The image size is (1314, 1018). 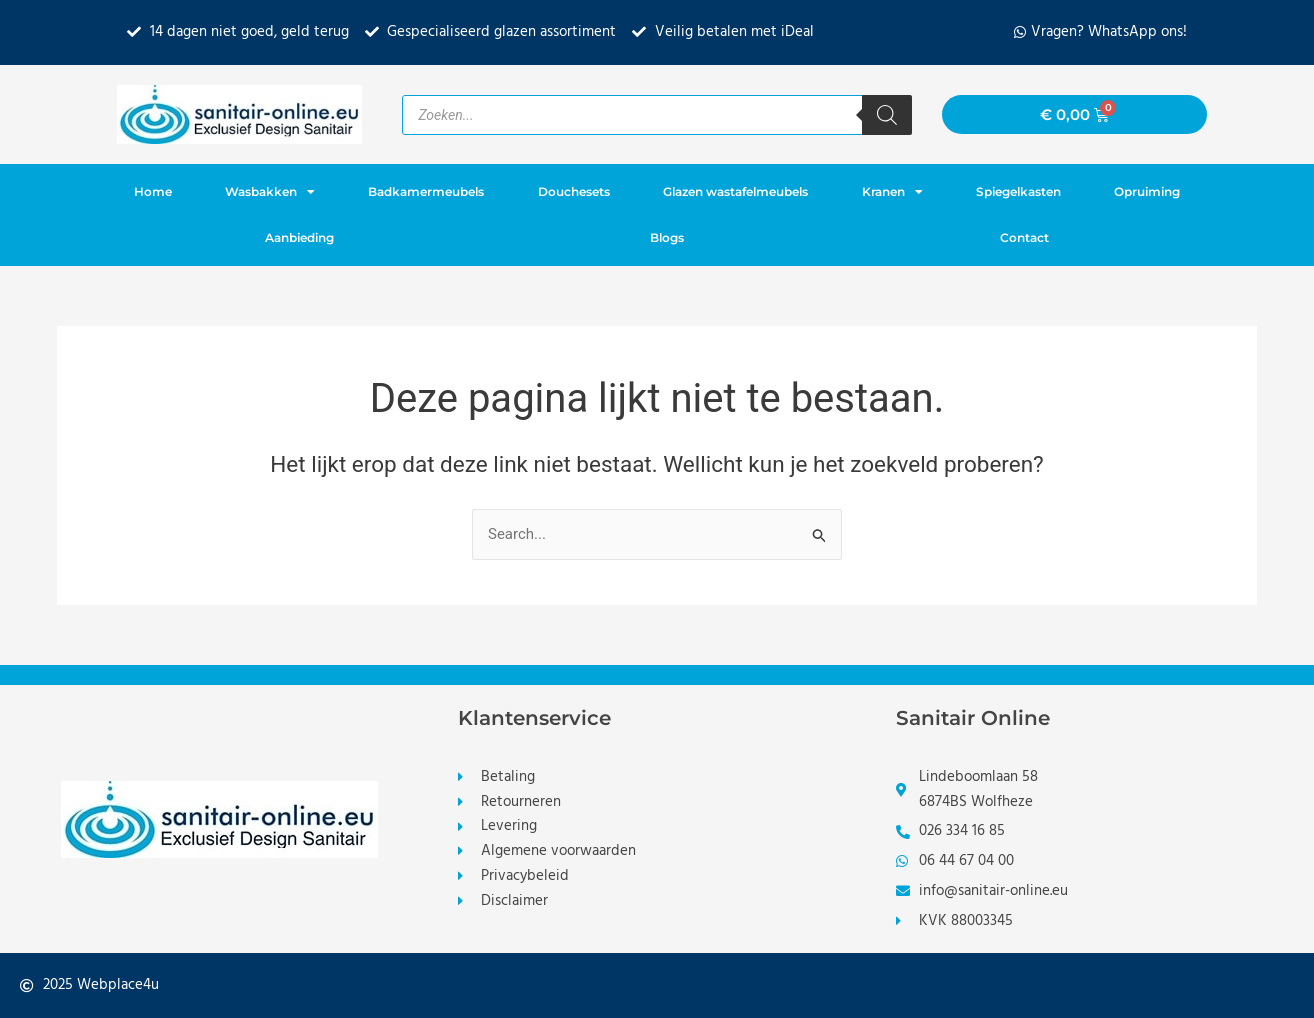 What do you see at coordinates (1147, 191) in the screenshot?
I see `Opruiming` at bounding box center [1147, 191].